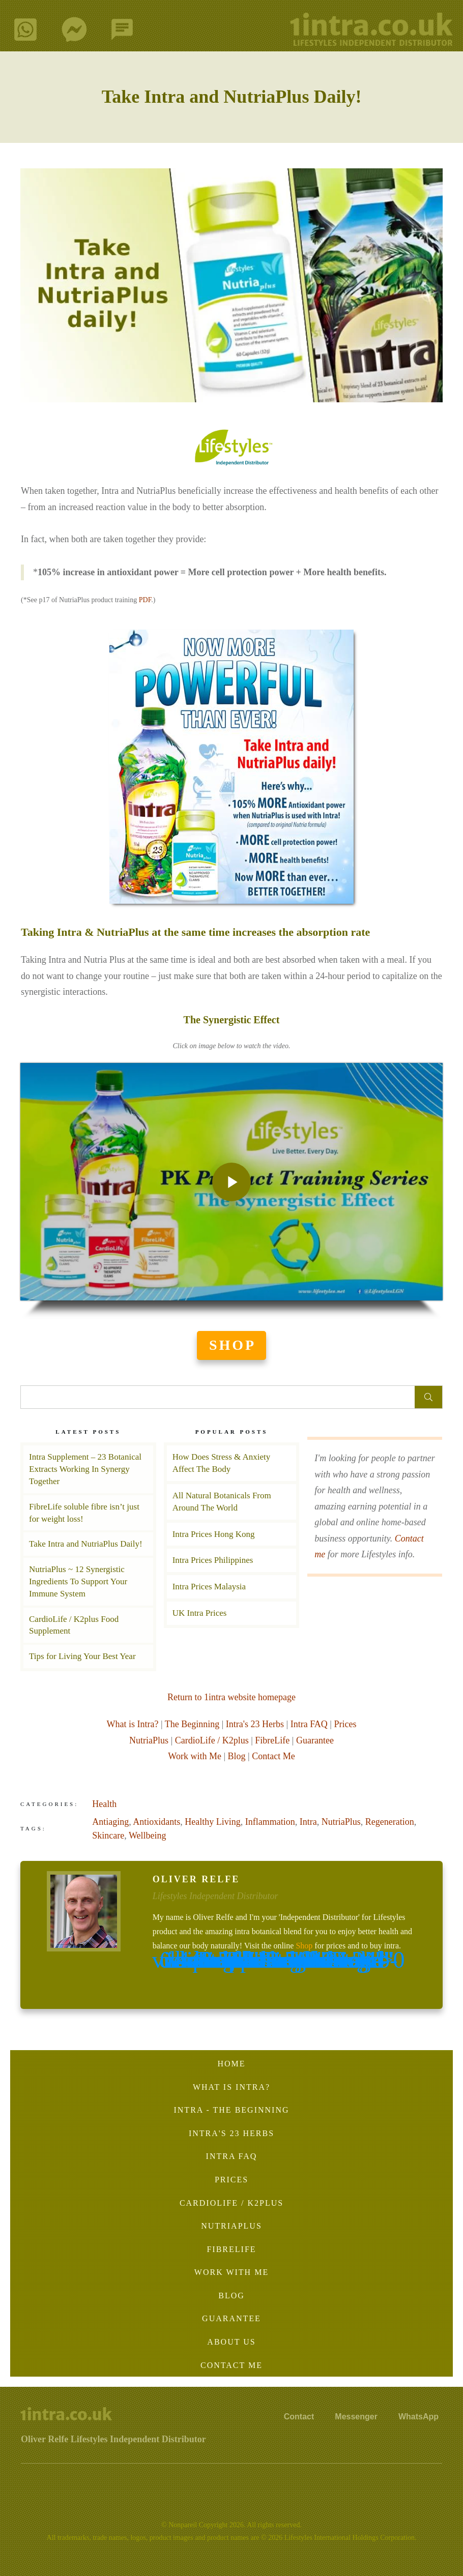  Describe the element at coordinates (156, 1822) in the screenshot. I see `Antioxidants` at that location.